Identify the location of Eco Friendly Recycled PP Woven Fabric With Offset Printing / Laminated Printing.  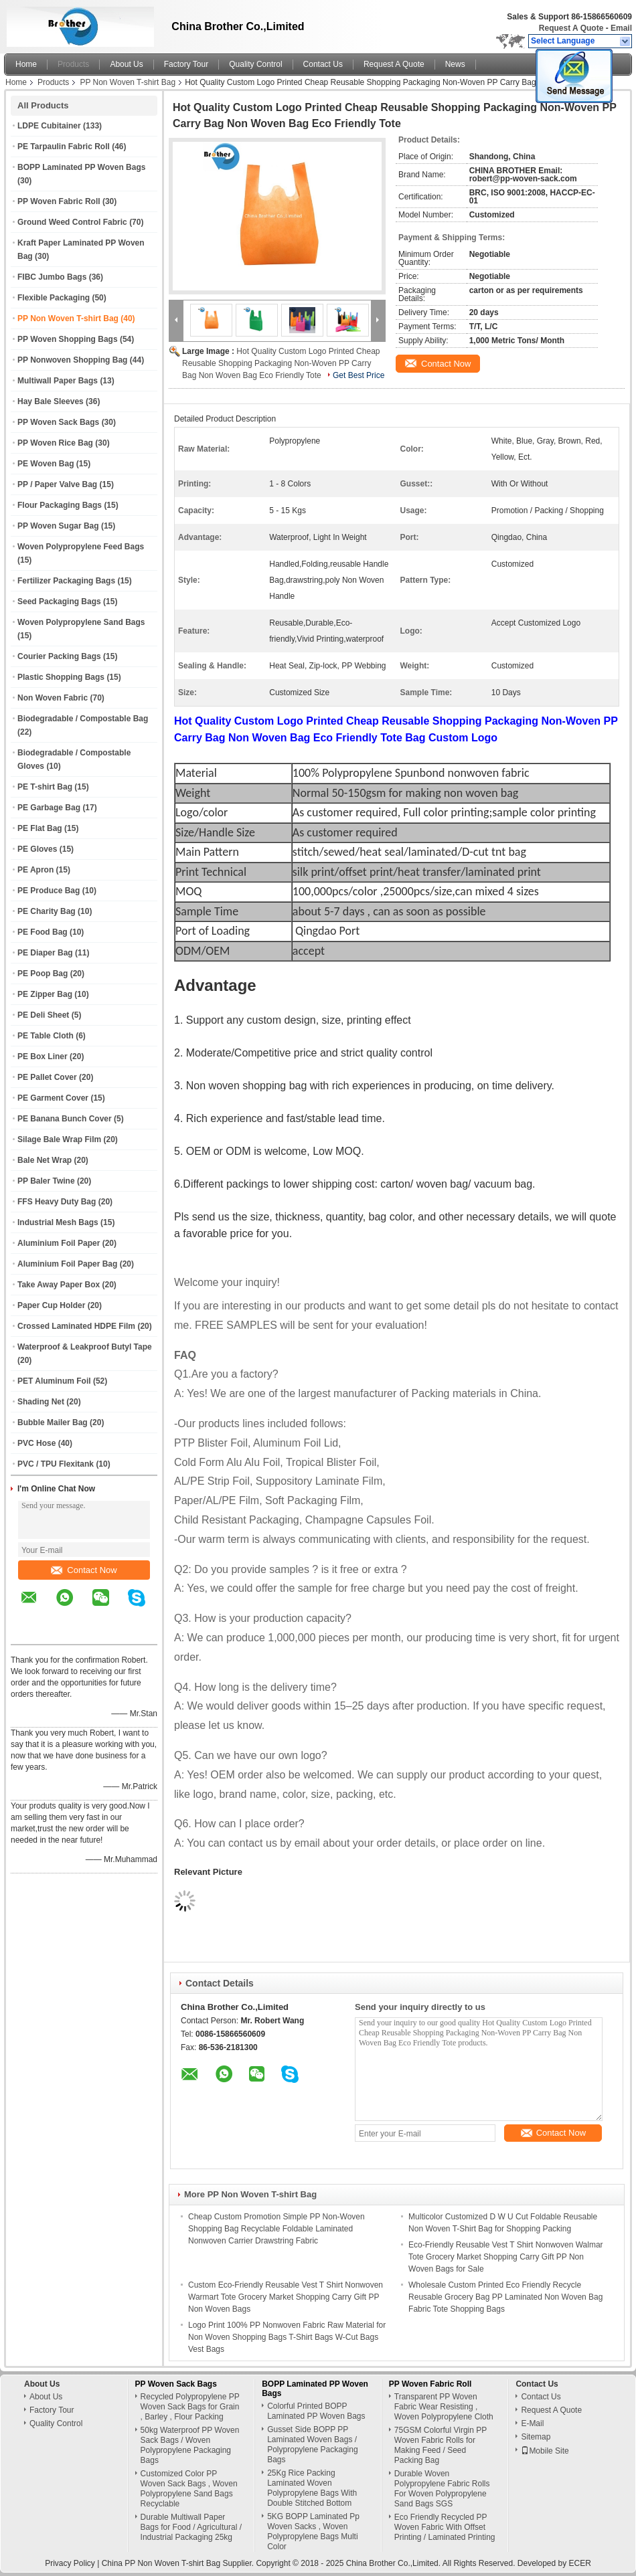
(444, 2527).